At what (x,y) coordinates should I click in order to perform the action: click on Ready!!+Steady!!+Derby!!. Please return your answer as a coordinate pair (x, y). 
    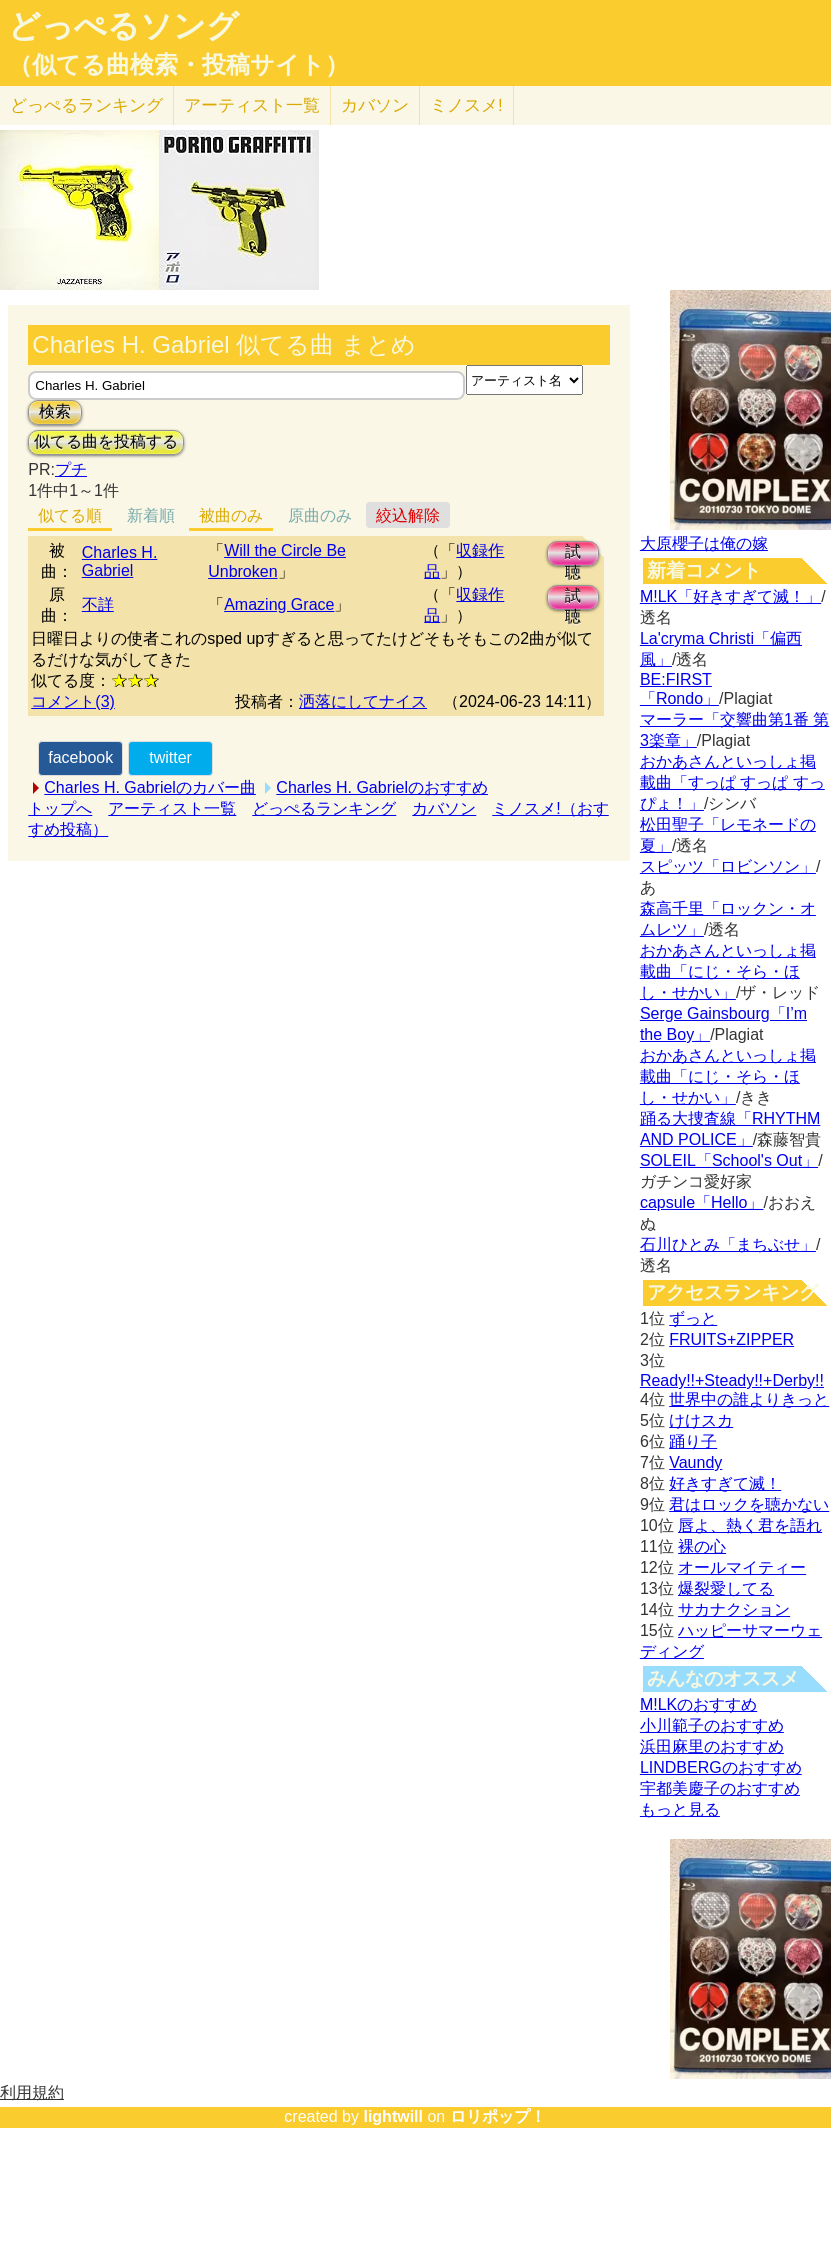
    Looking at the image, I should click on (732, 1380).